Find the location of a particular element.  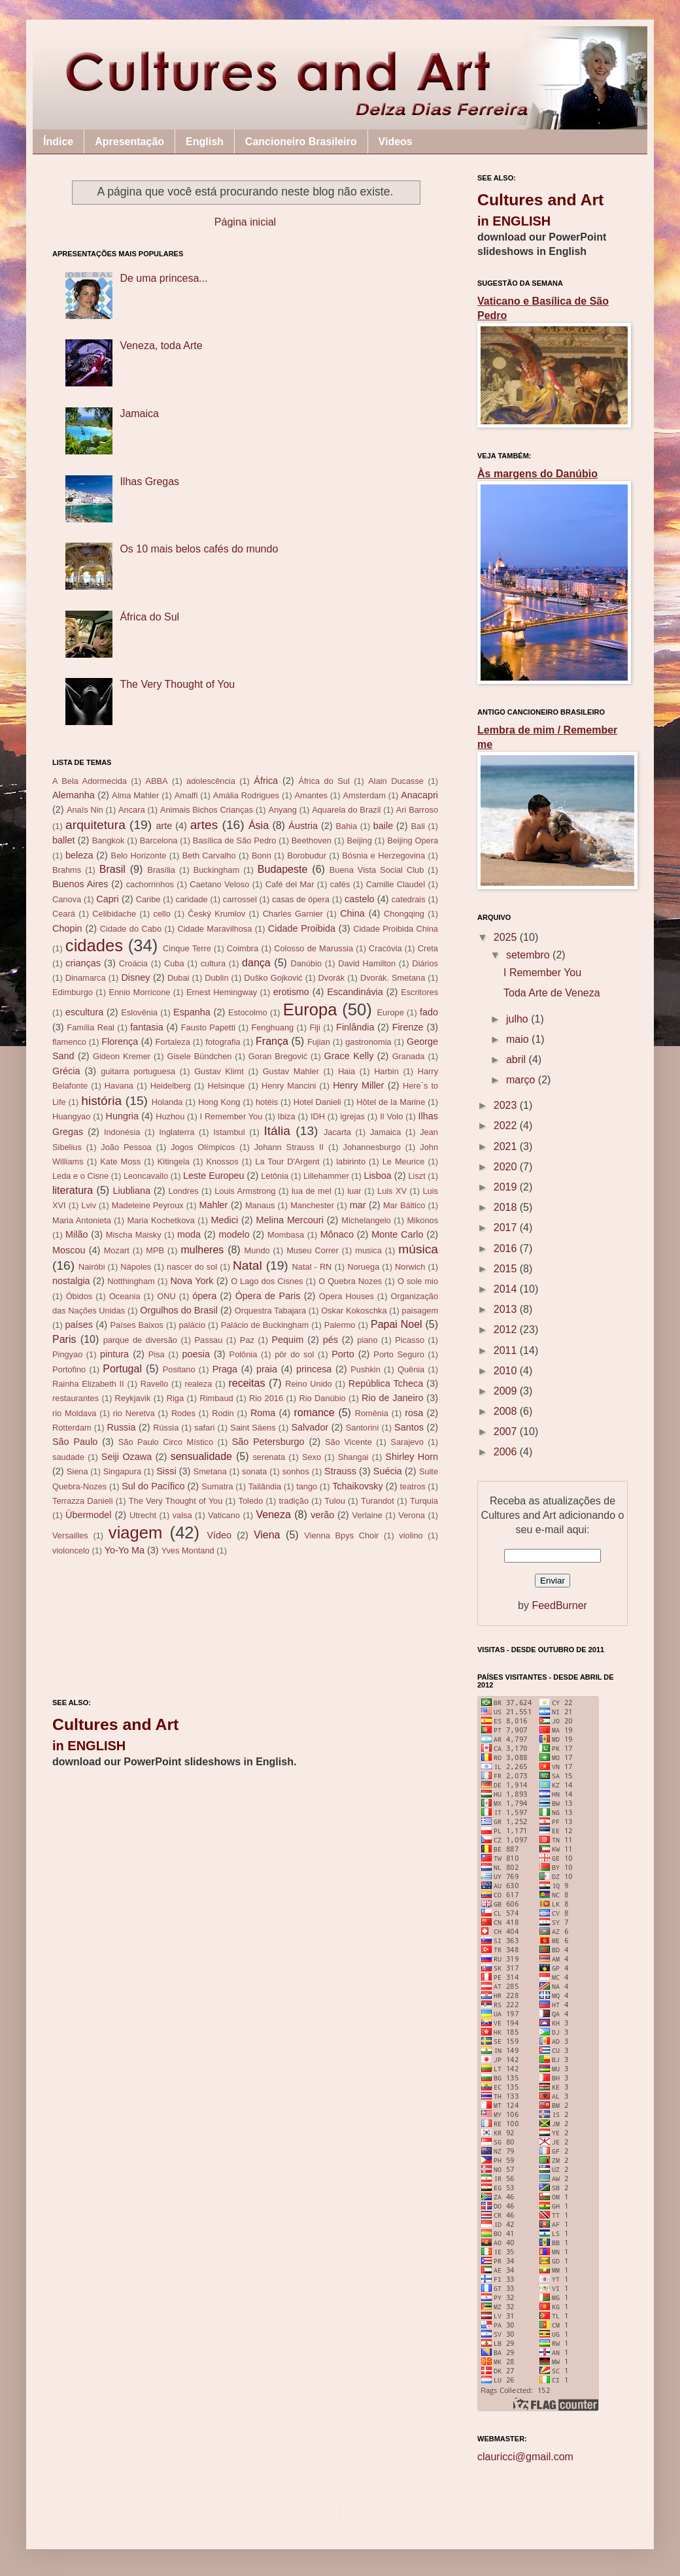

Café del Mar is located at coordinates (289, 884).